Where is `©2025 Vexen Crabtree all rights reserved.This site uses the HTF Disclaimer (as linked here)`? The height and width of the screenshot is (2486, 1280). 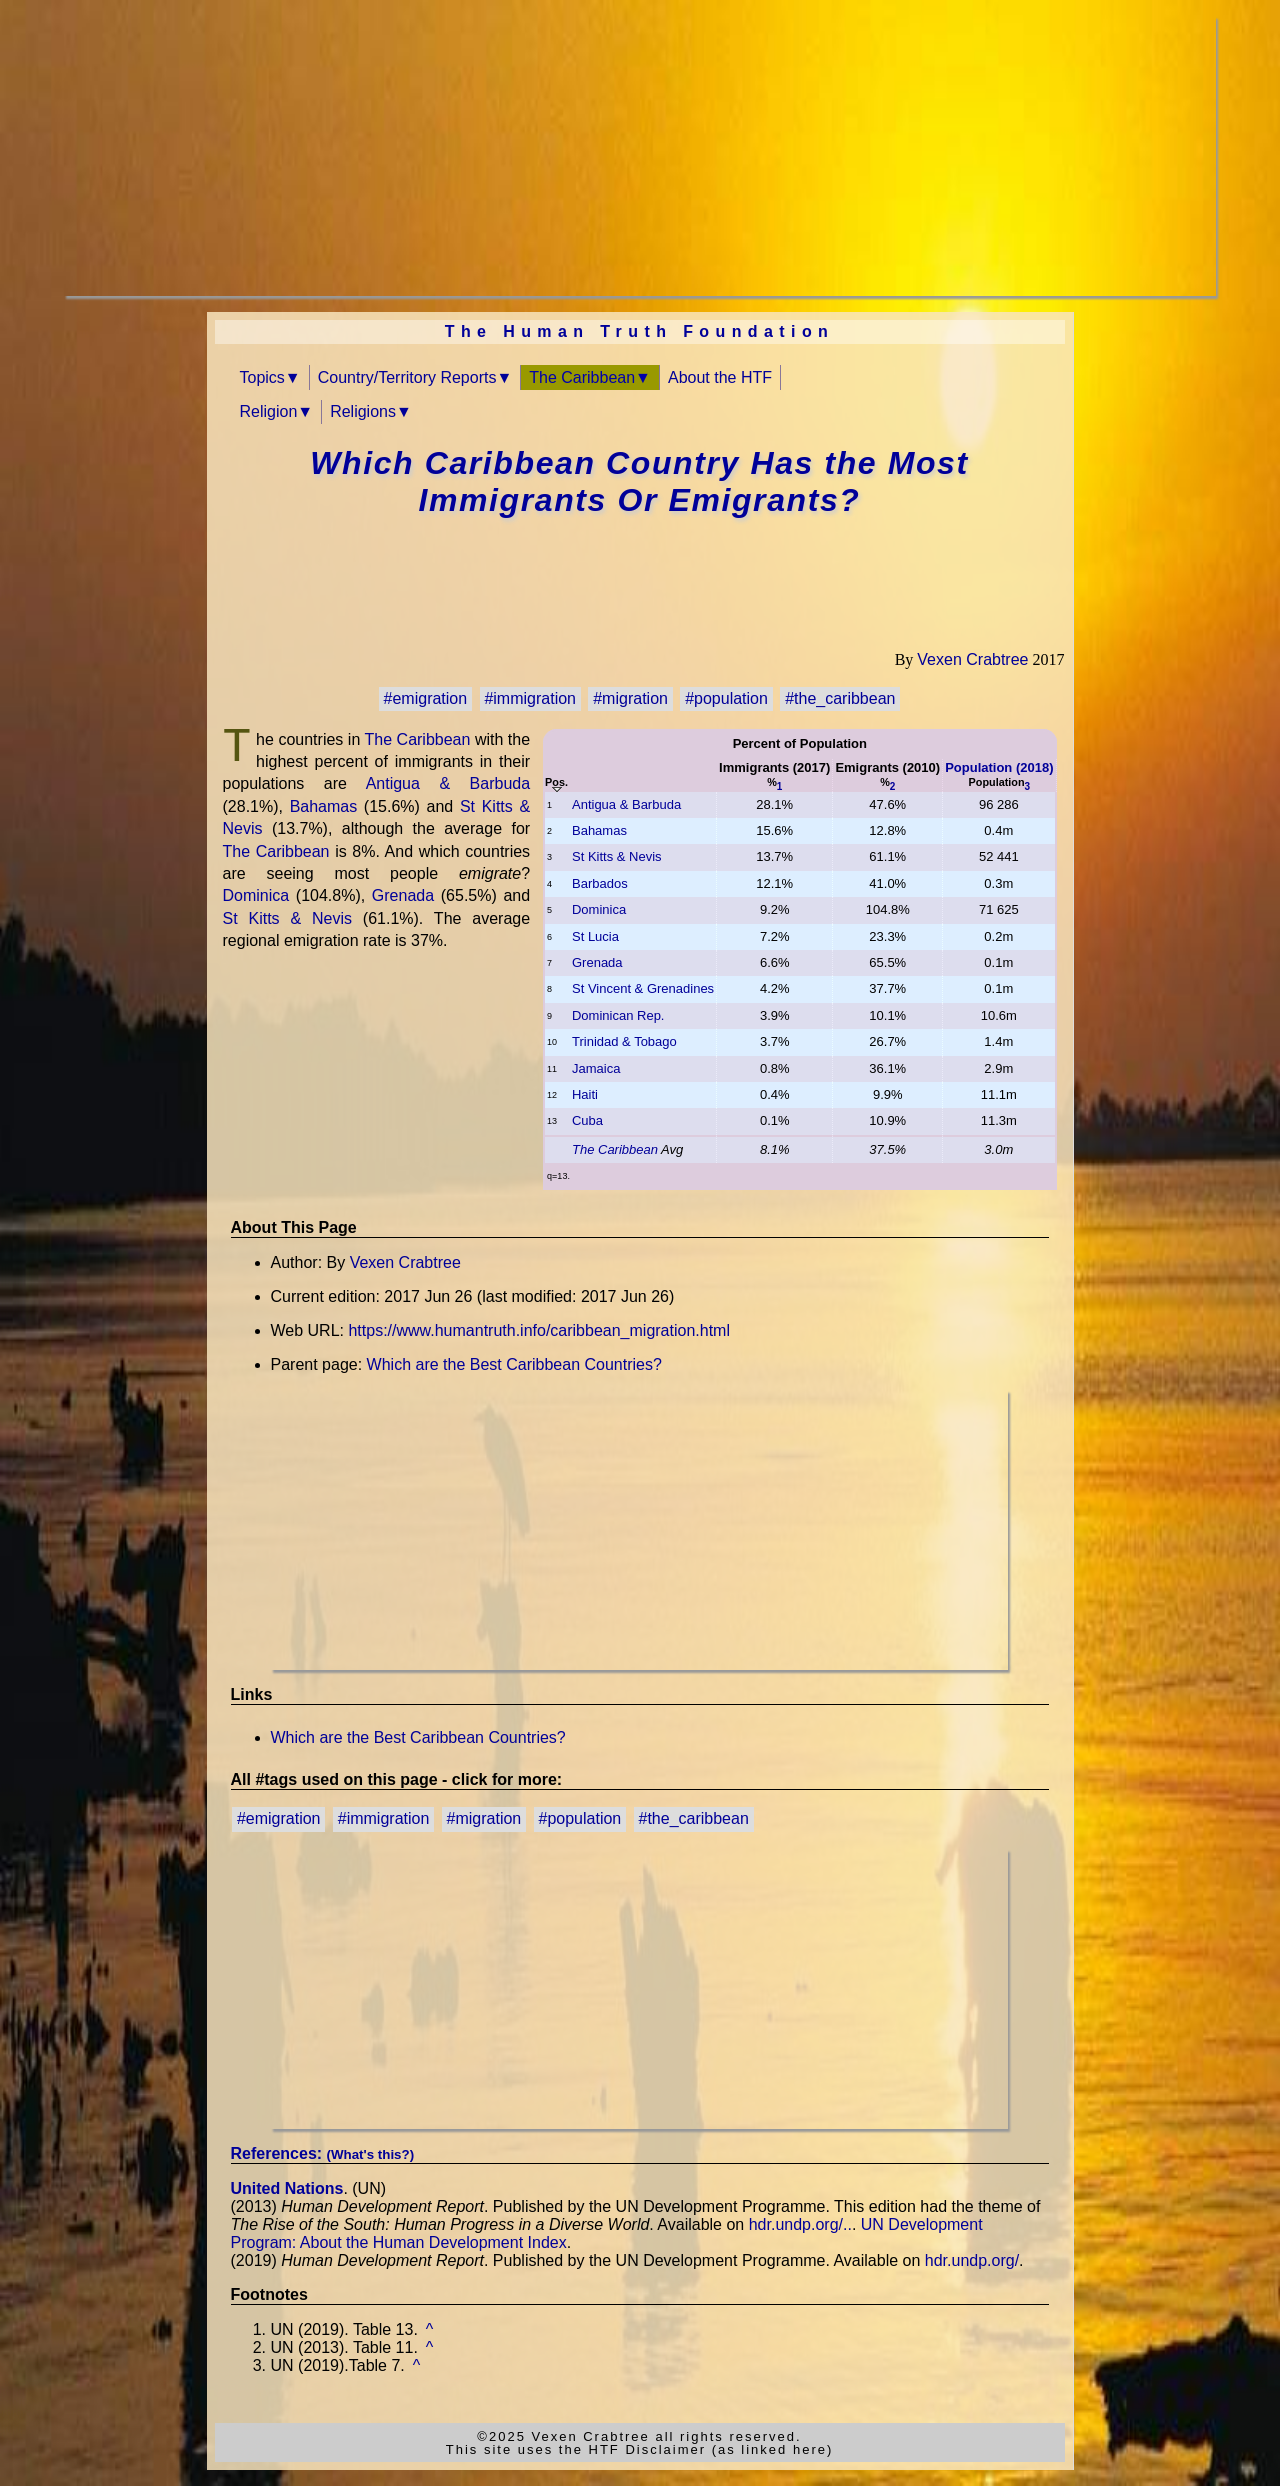
©2025 Vexen Crabtree all rights reserved.This site uses the HTF Disclaimer (as linked here) is located at coordinates (640, 2443).